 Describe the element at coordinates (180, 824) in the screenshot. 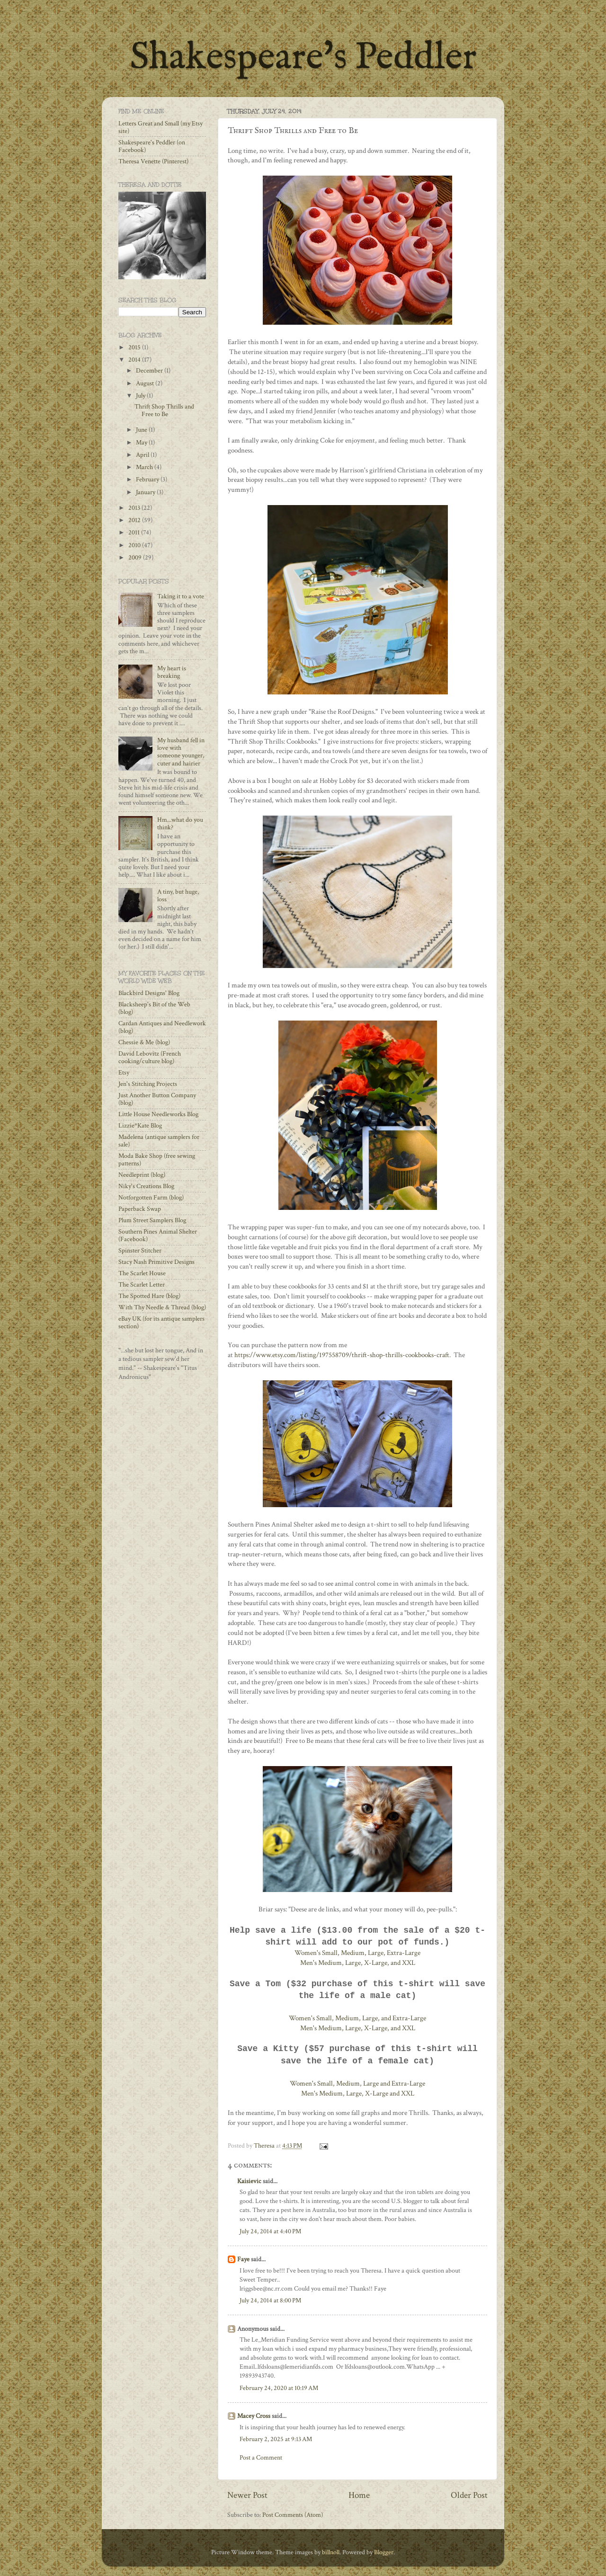

I see `Hm...what do you think?` at that location.